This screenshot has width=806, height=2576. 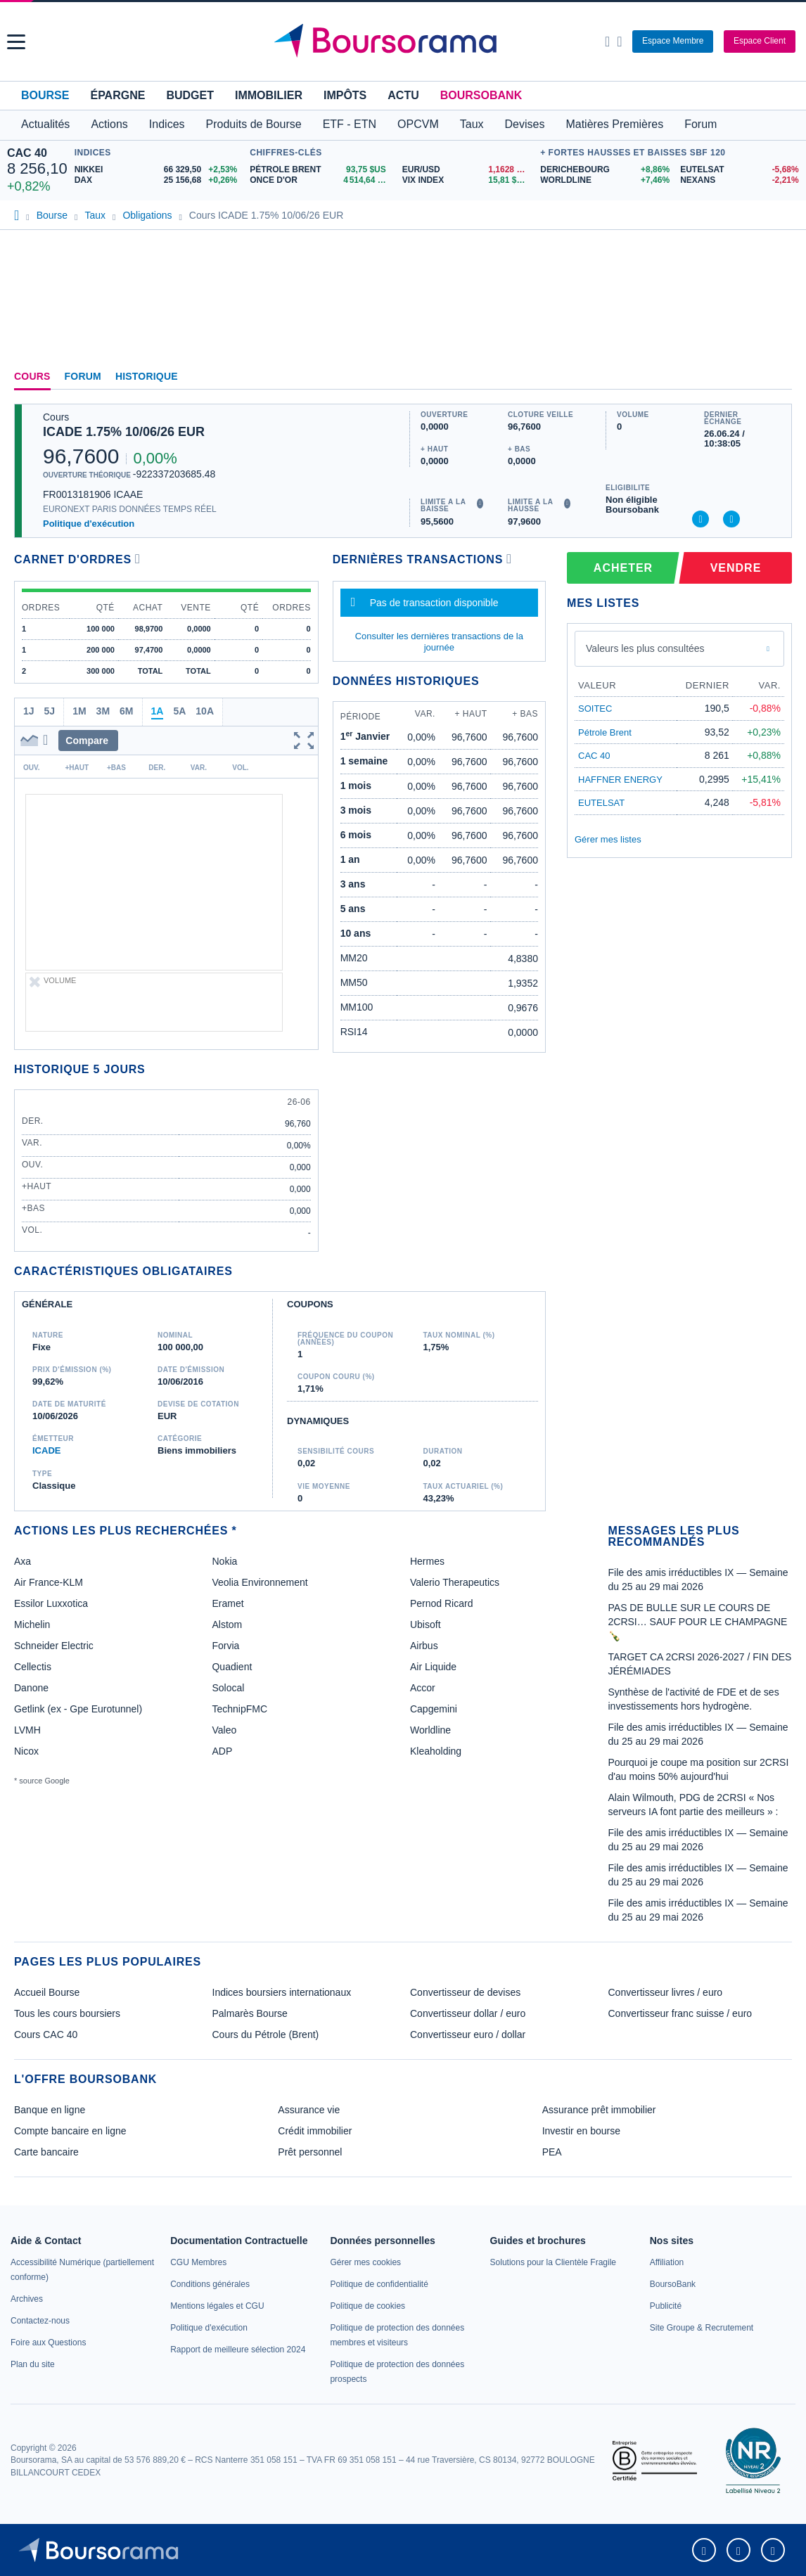 I want to click on Quadient, so click(x=232, y=1666).